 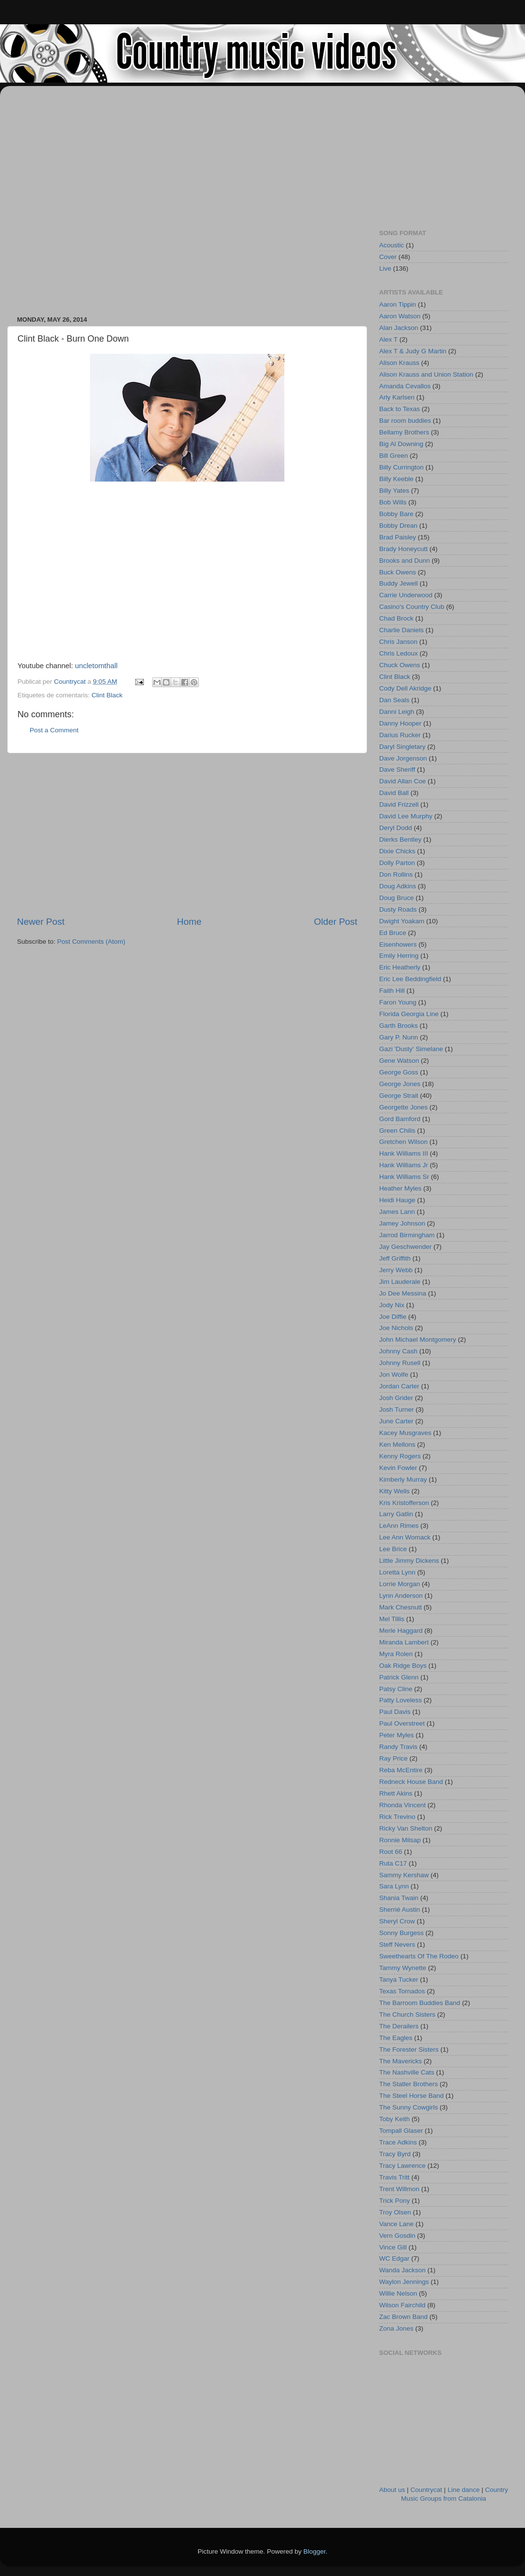 What do you see at coordinates (394, 2177) in the screenshot?
I see `Travis Tritt` at bounding box center [394, 2177].